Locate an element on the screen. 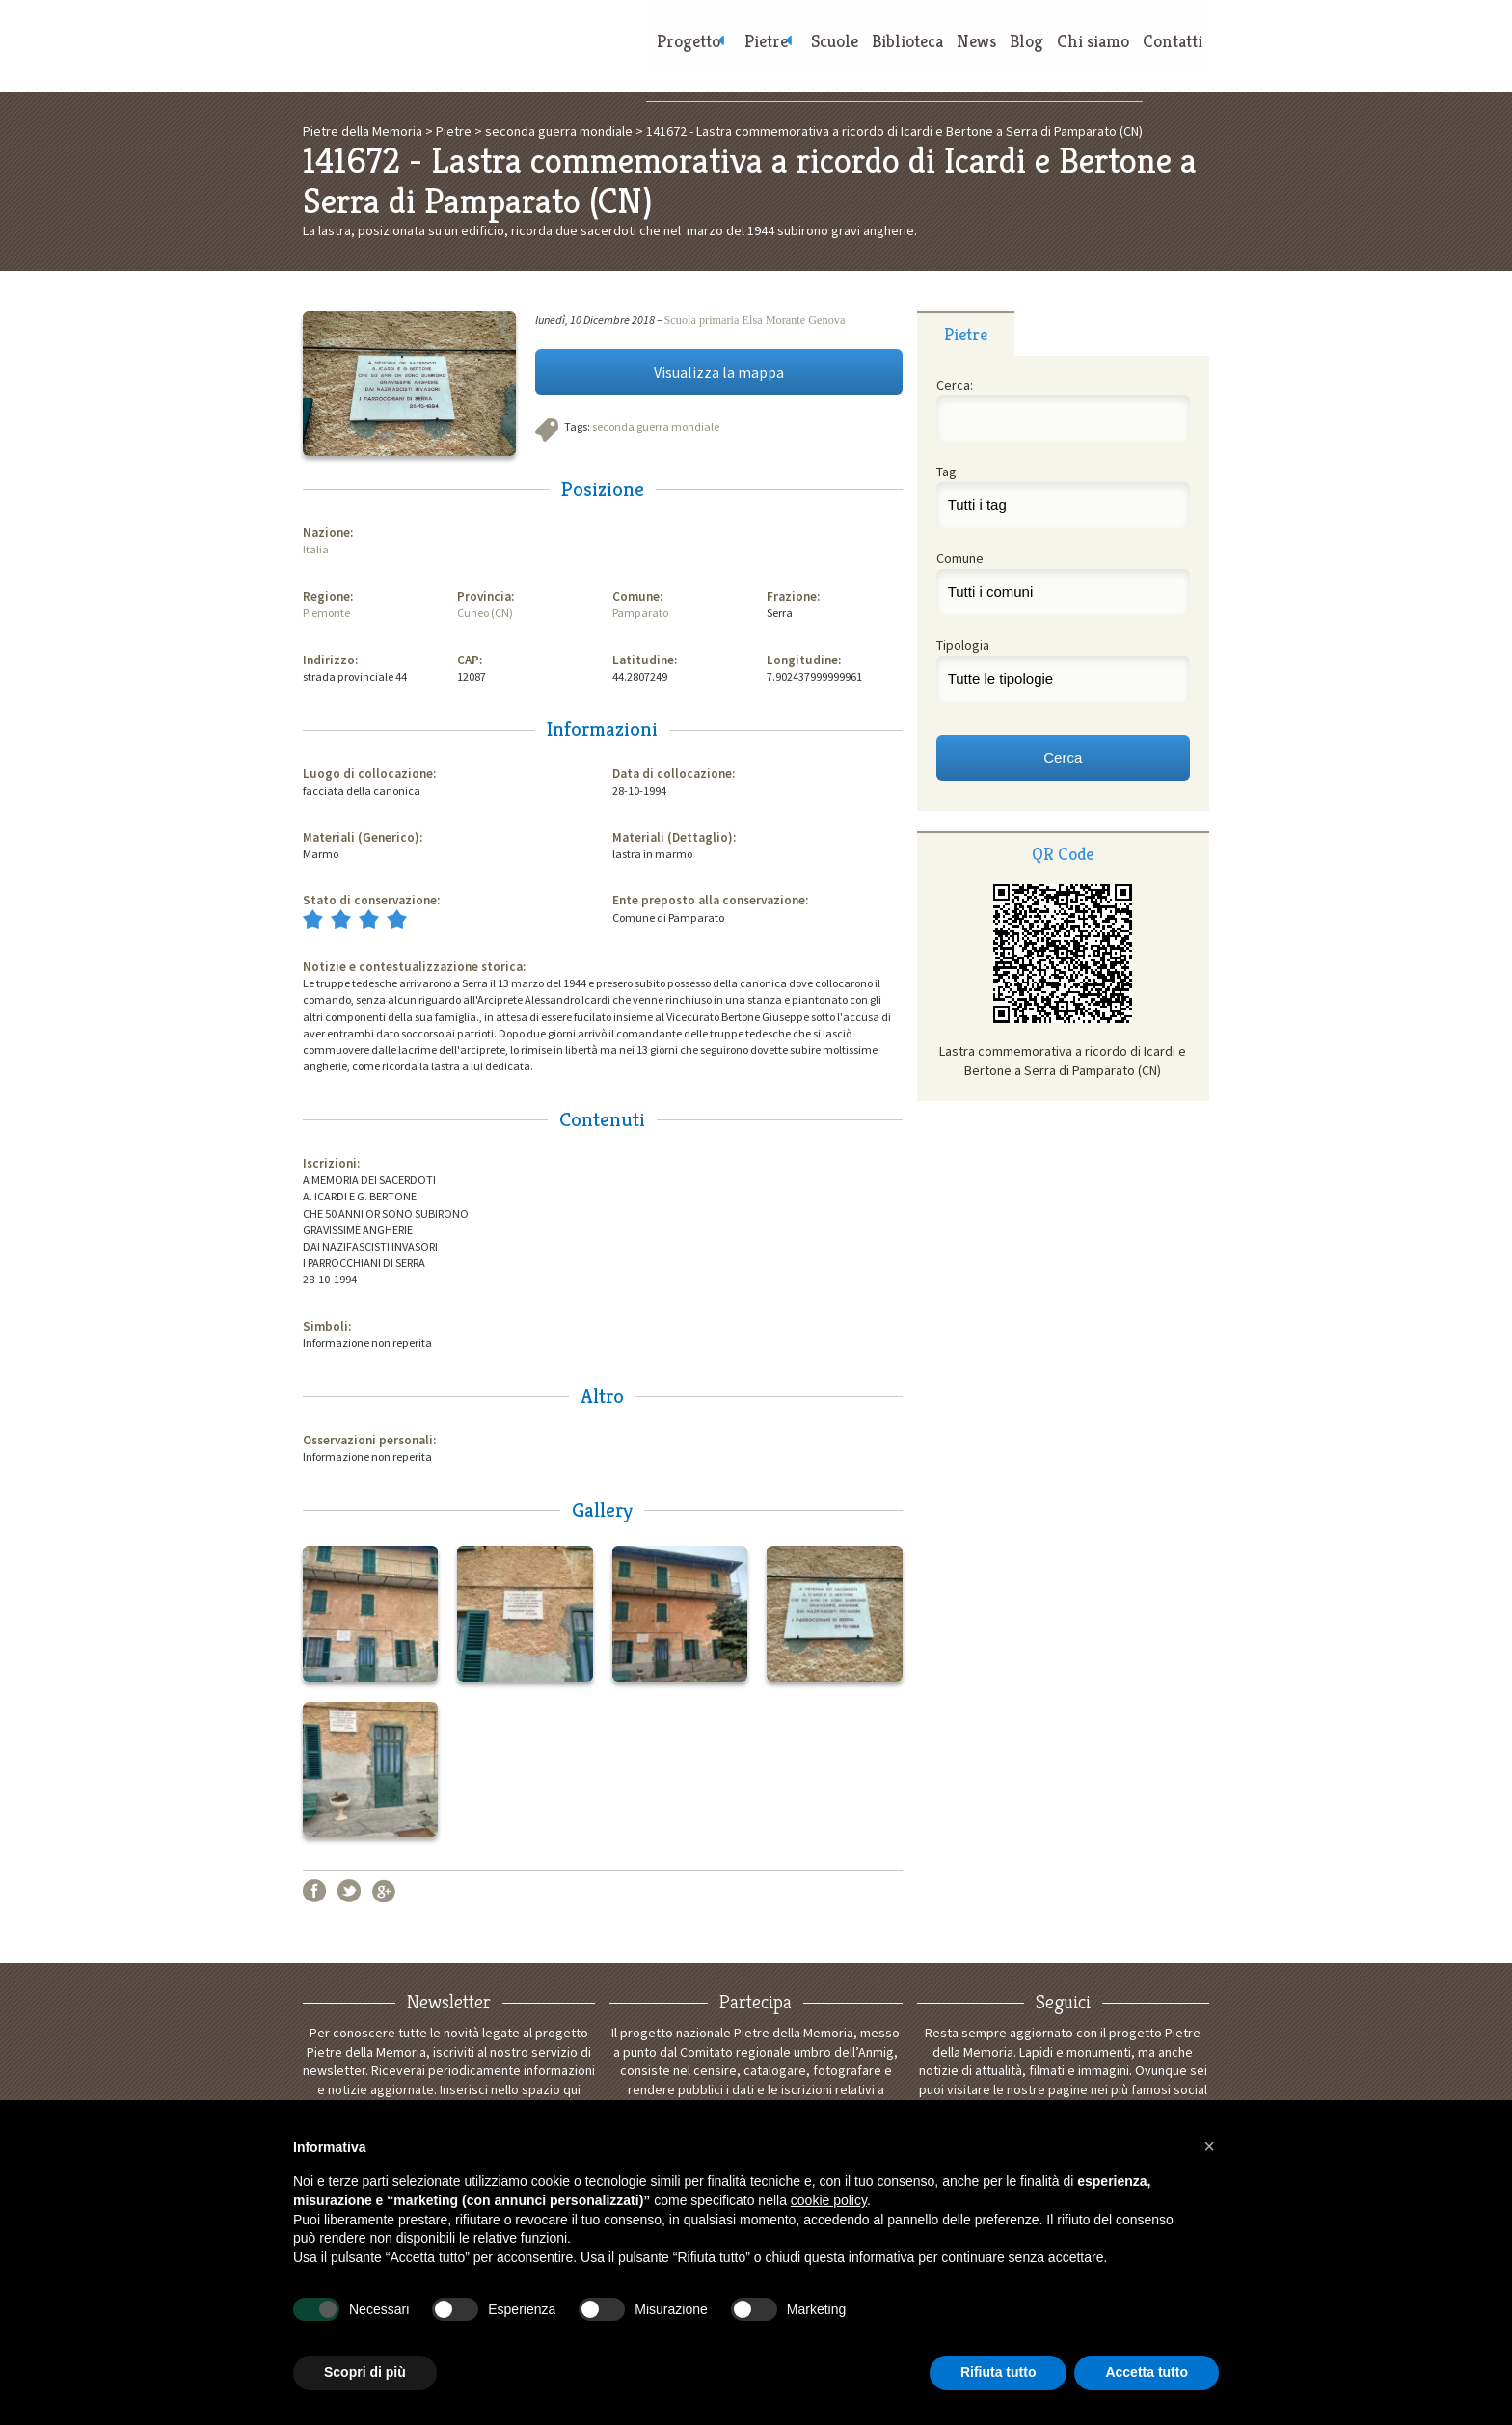 The width and height of the screenshot is (1512, 2425). News is located at coordinates (956, 49).